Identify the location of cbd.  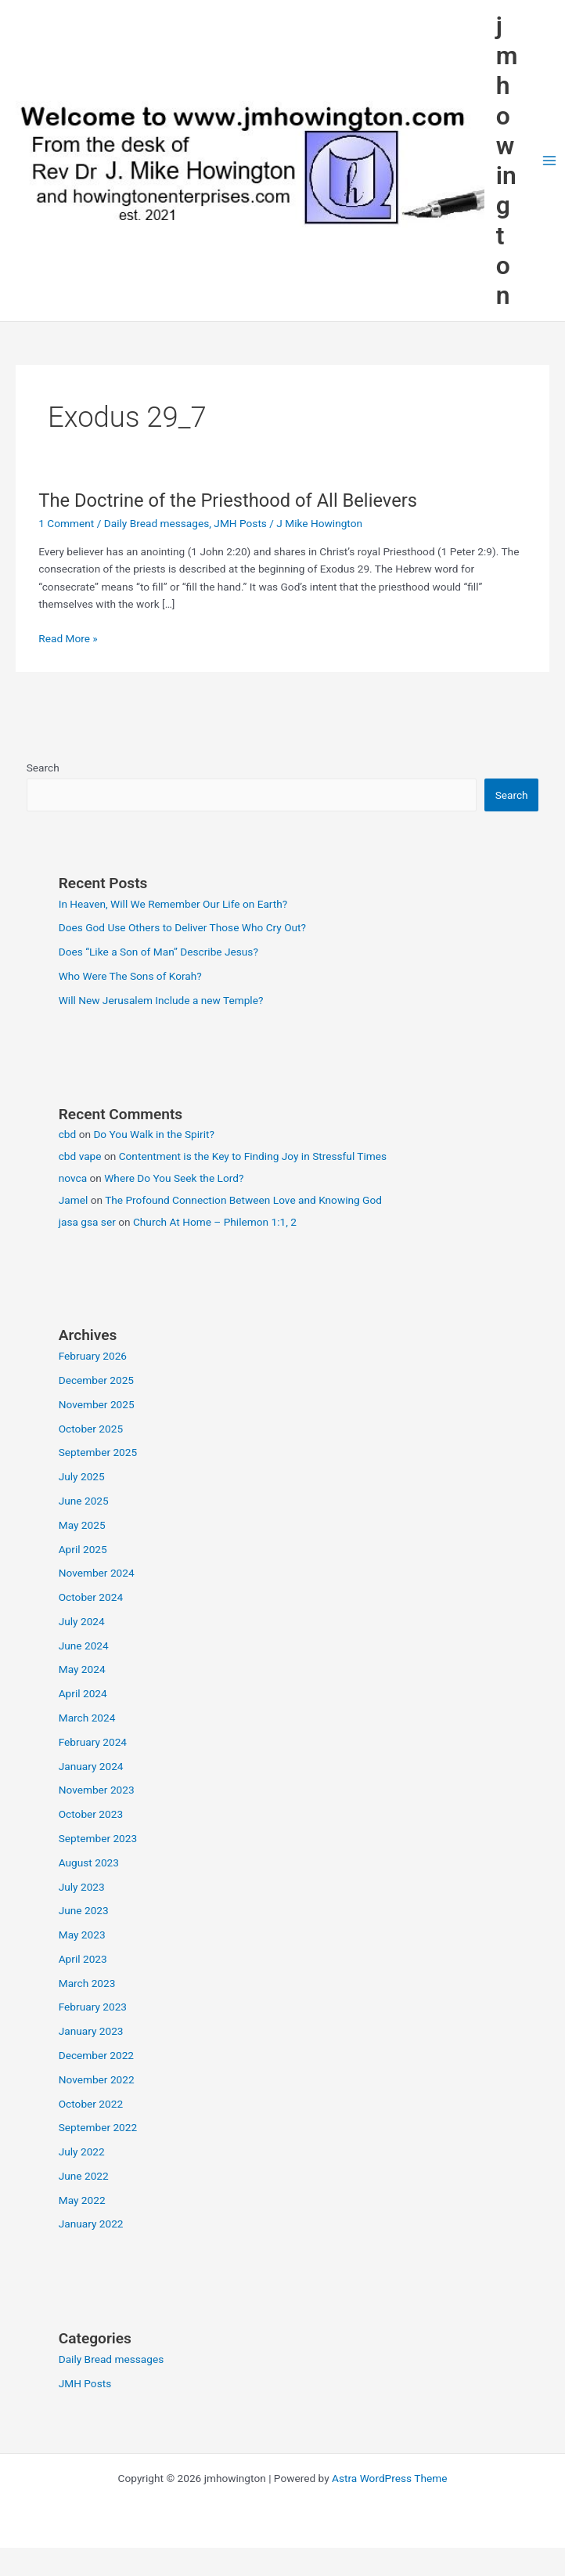
(68, 1134).